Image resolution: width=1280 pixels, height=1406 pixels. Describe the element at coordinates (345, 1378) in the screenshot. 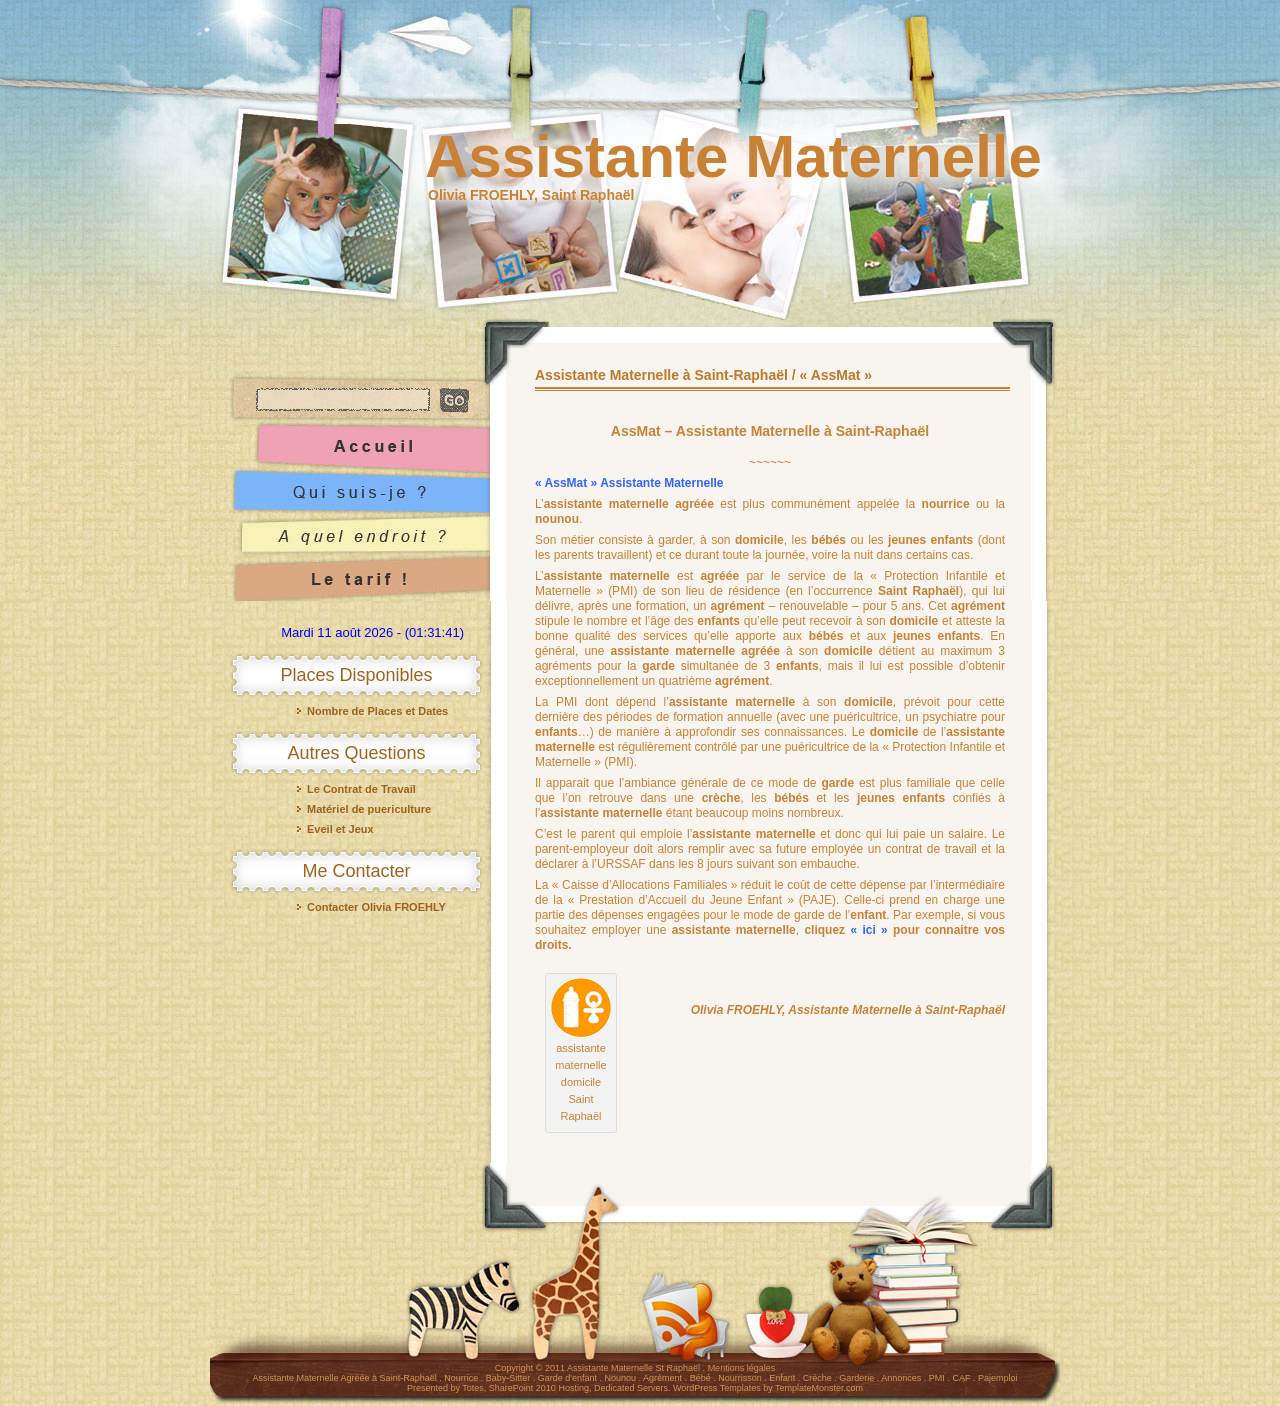

I see `Assistante Maternelle Agréée à Saint-Raphaël` at that location.